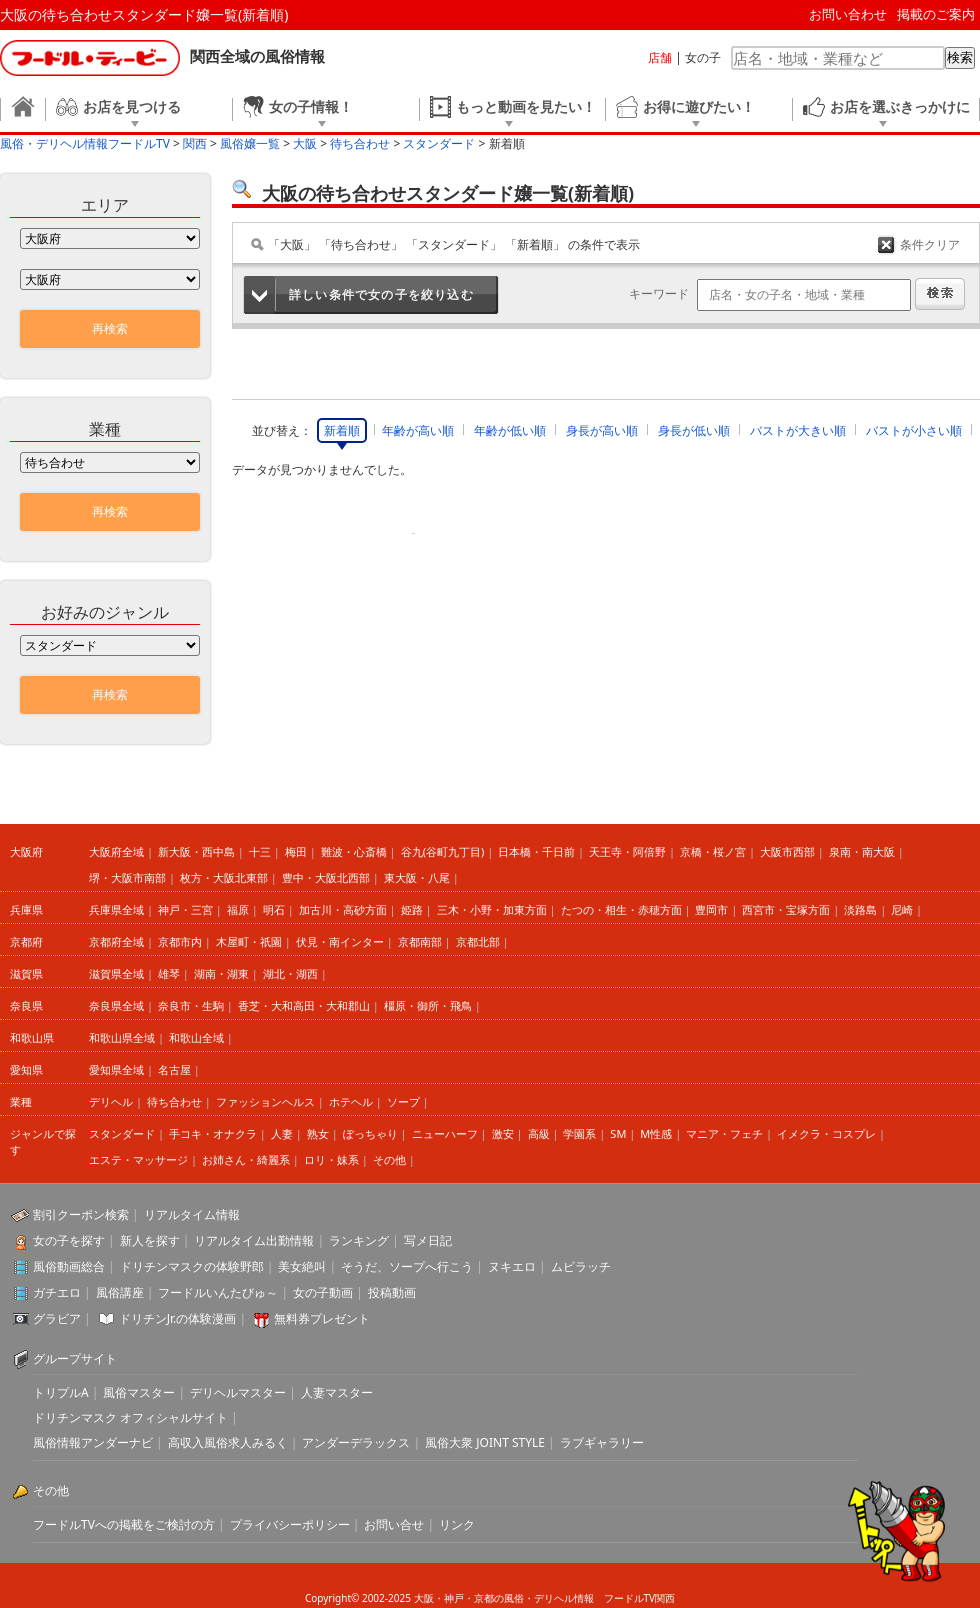  I want to click on たつの・相生・赤穂方面, so click(621, 909).